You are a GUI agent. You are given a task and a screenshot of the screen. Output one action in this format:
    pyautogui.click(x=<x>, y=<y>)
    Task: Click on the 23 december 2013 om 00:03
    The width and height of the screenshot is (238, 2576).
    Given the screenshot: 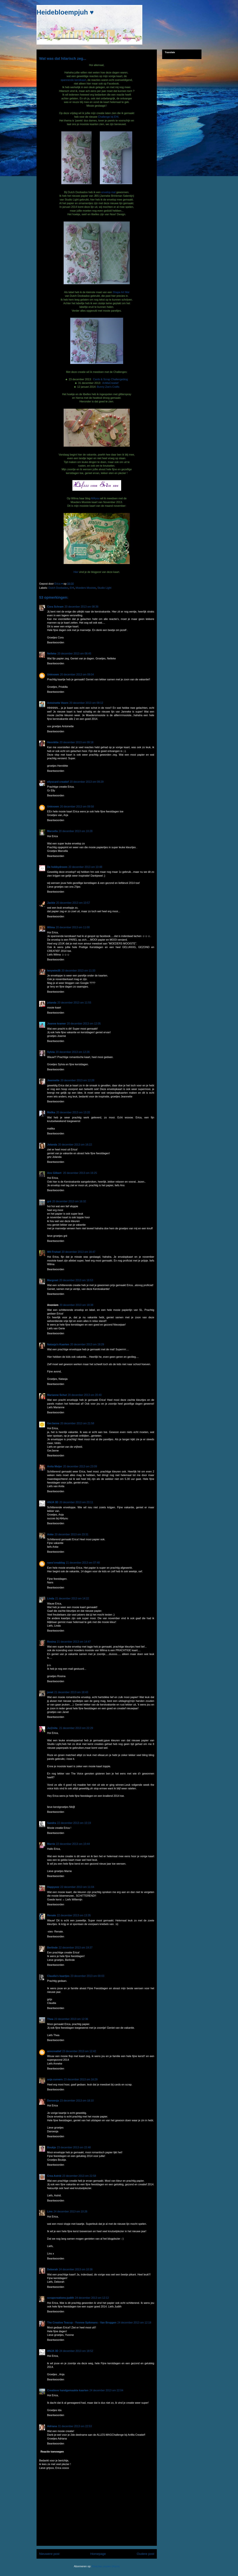 What is the action you would take?
    pyautogui.click(x=87, y=1976)
    